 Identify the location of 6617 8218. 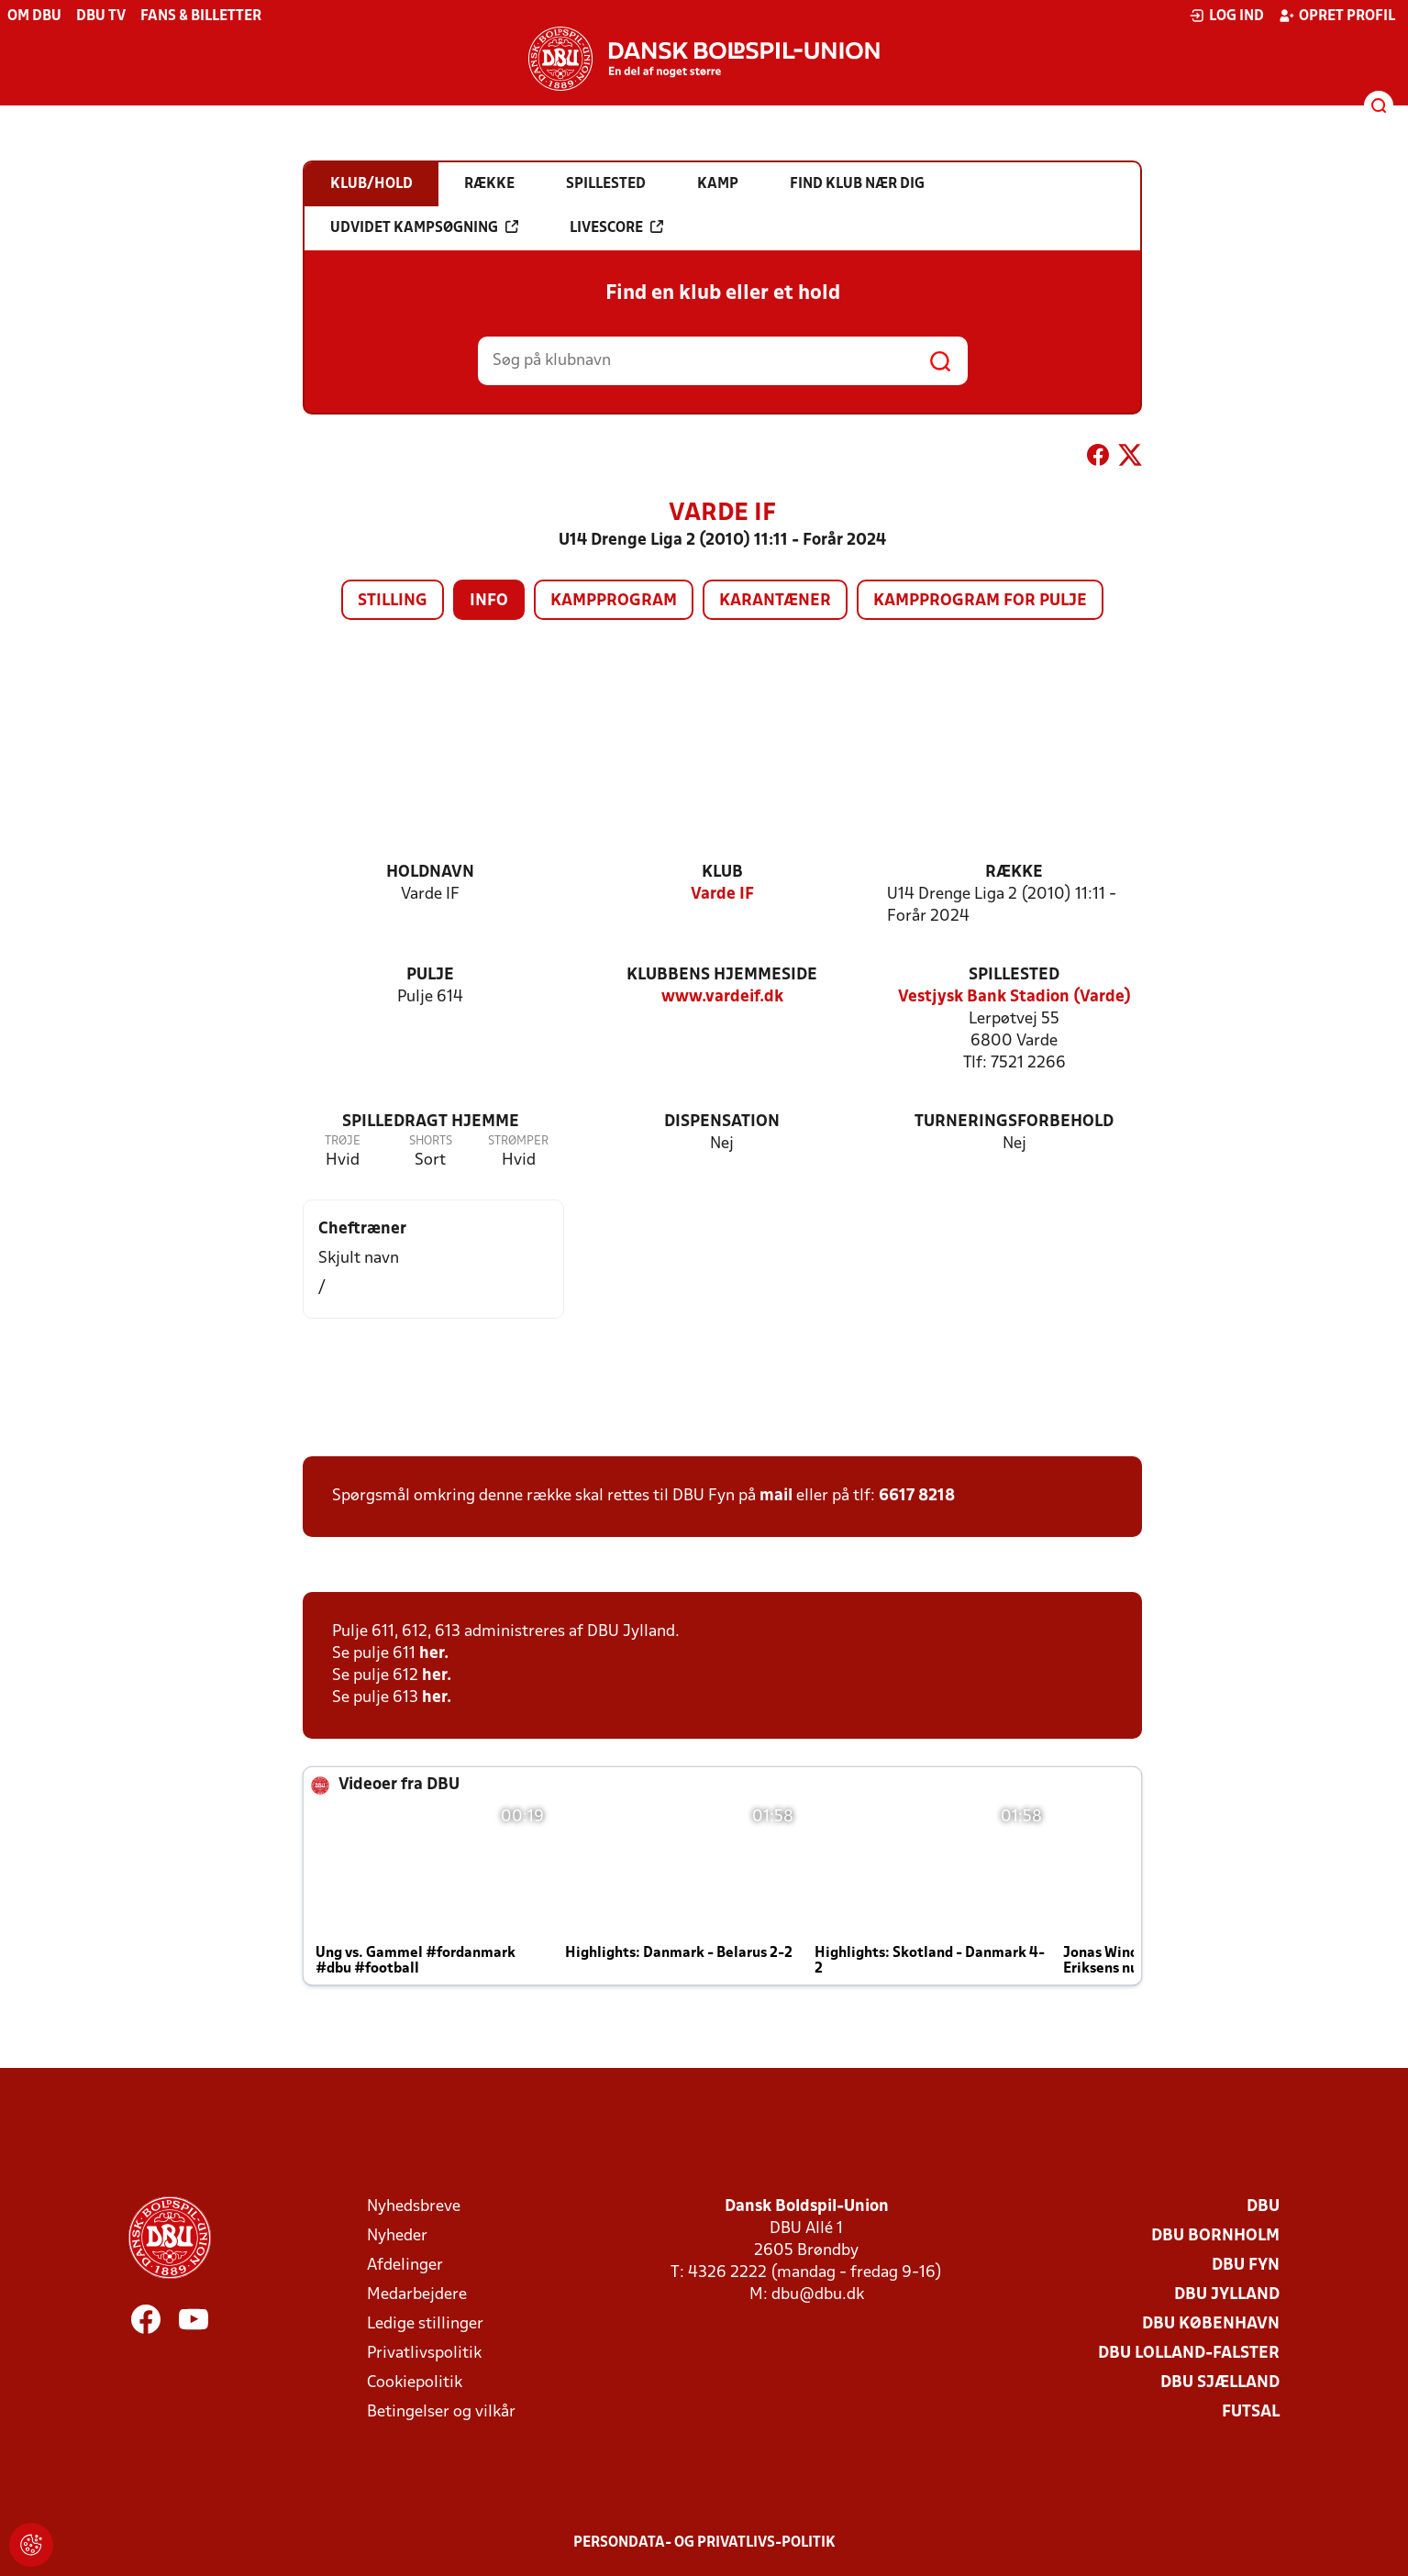
(917, 1496).